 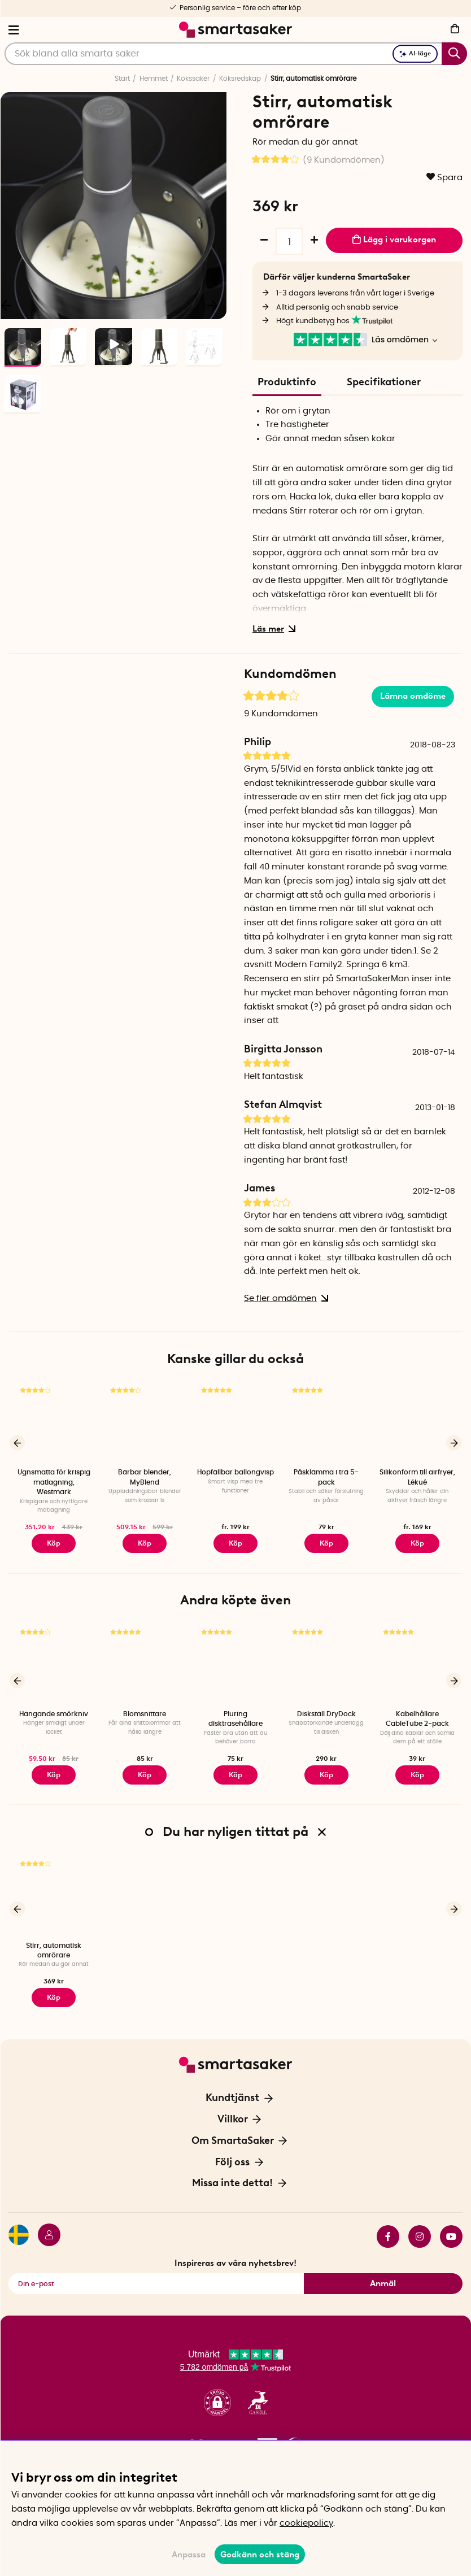 What do you see at coordinates (235, 1661) in the screenshot?
I see `[Pluring disktrasehållare]` at bounding box center [235, 1661].